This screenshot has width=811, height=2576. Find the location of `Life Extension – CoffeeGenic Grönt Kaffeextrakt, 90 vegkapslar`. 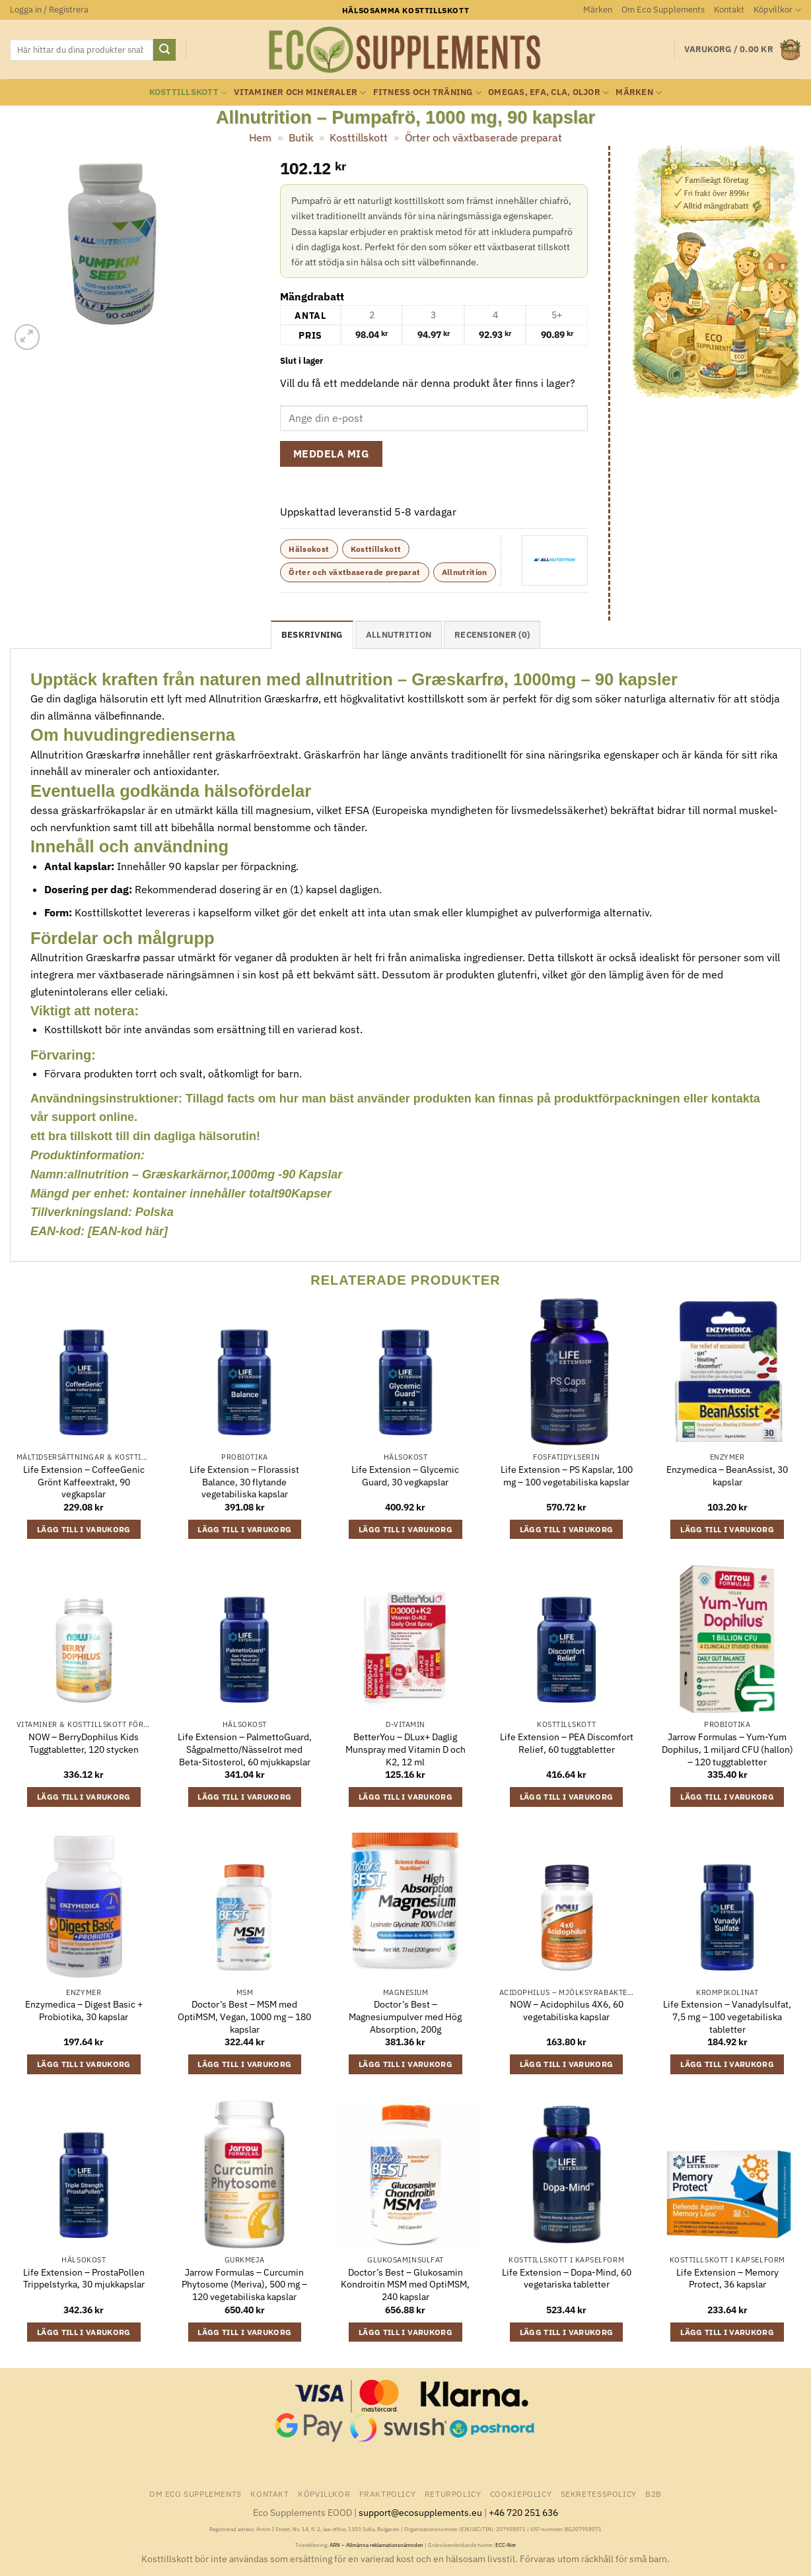

Life Extension – CoffeeGenic Grönt Kaffeextrakt, 90 vegkapslar is located at coordinates (84, 1482).